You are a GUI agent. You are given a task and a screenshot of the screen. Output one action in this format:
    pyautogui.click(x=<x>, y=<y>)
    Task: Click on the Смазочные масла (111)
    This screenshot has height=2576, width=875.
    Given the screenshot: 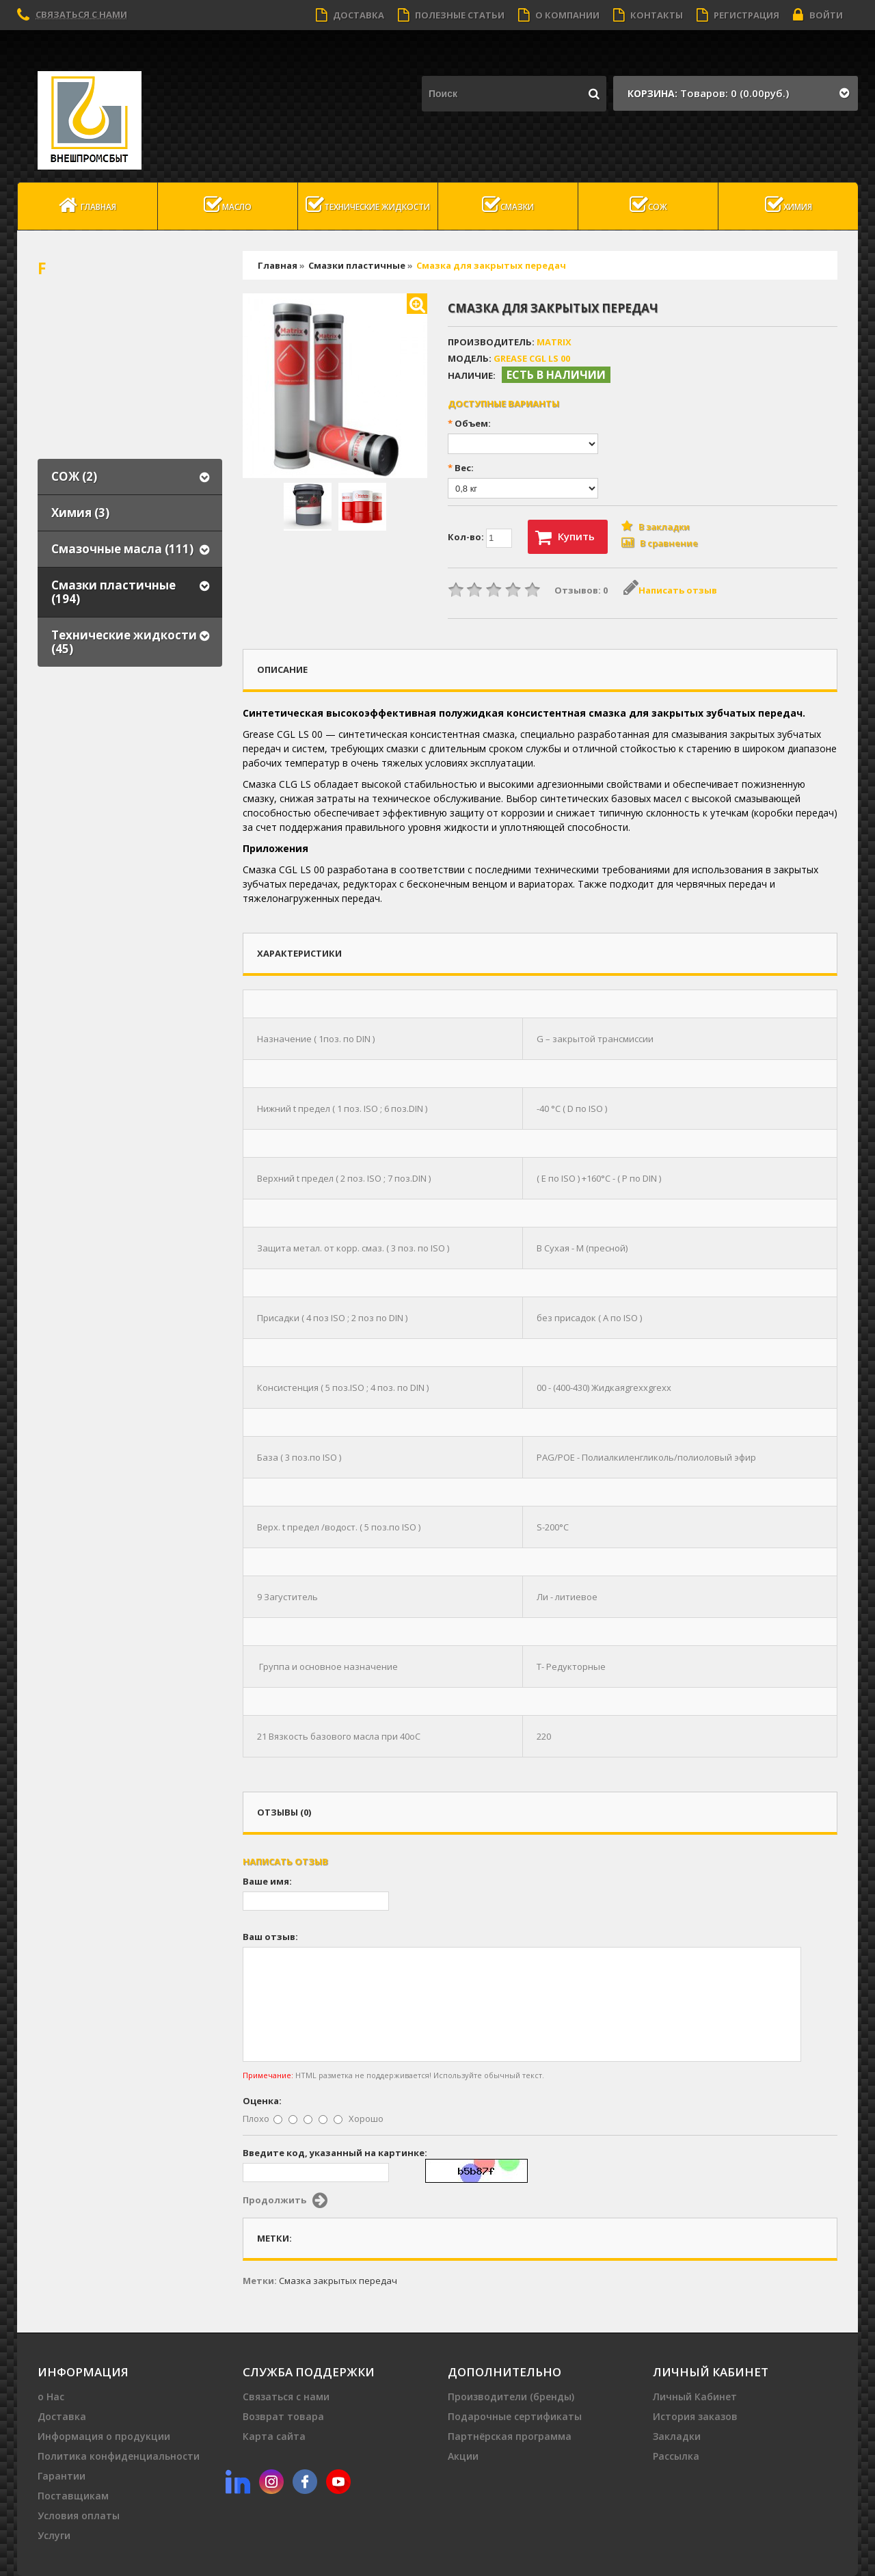 What is the action you would take?
    pyautogui.click(x=122, y=549)
    